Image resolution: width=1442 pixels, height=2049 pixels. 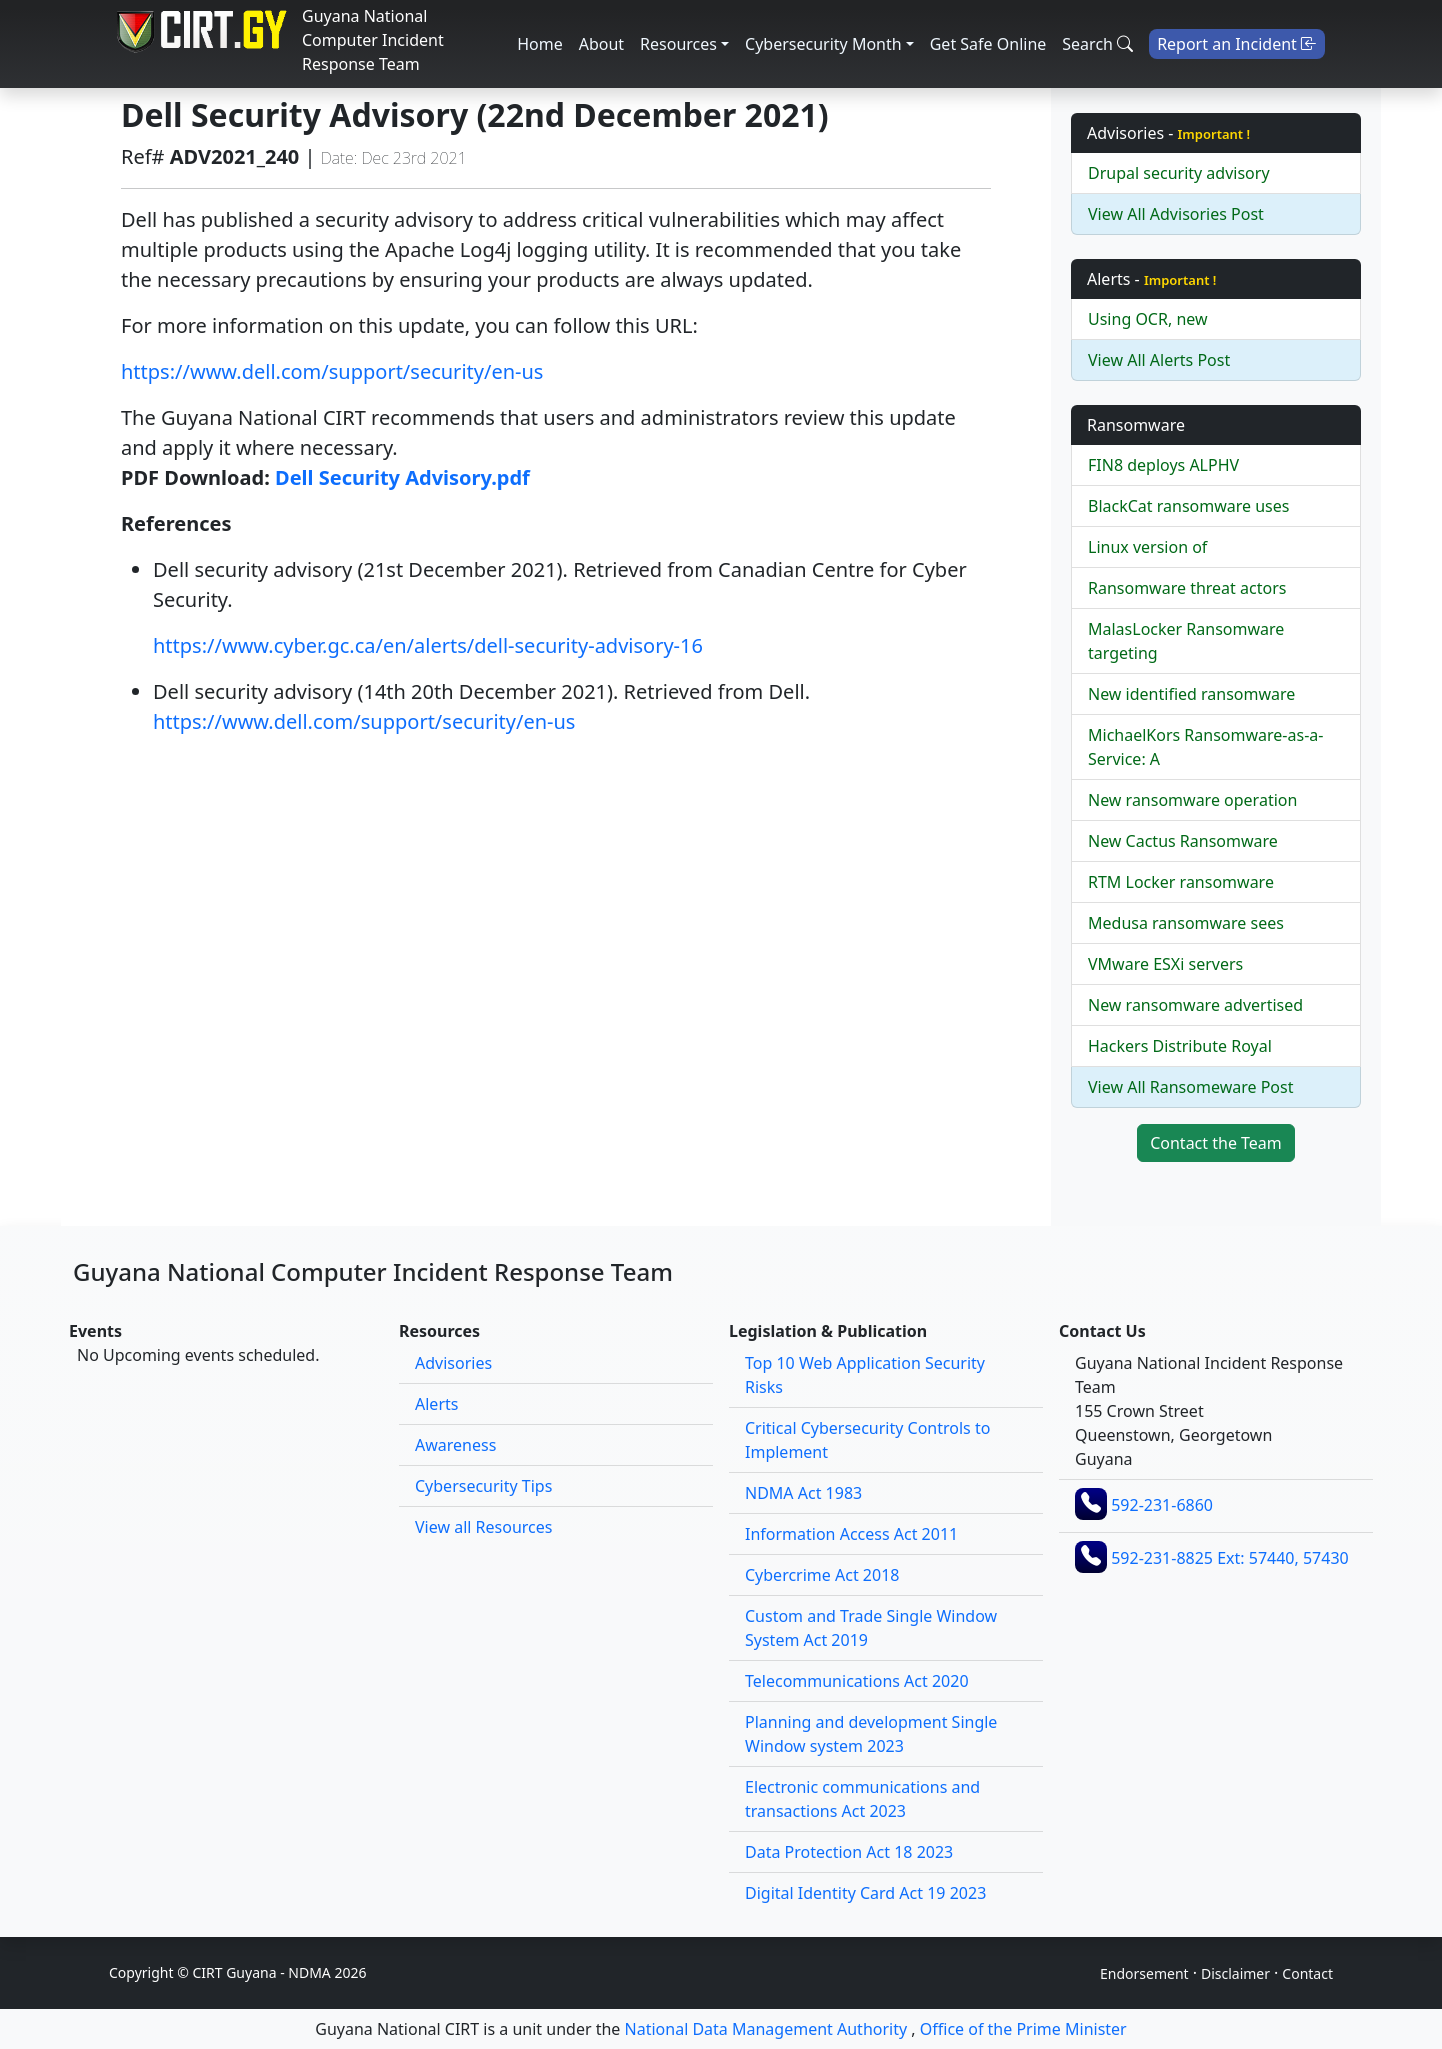 What do you see at coordinates (1235, 1973) in the screenshot?
I see `Disclaimer` at bounding box center [1235, 1973].